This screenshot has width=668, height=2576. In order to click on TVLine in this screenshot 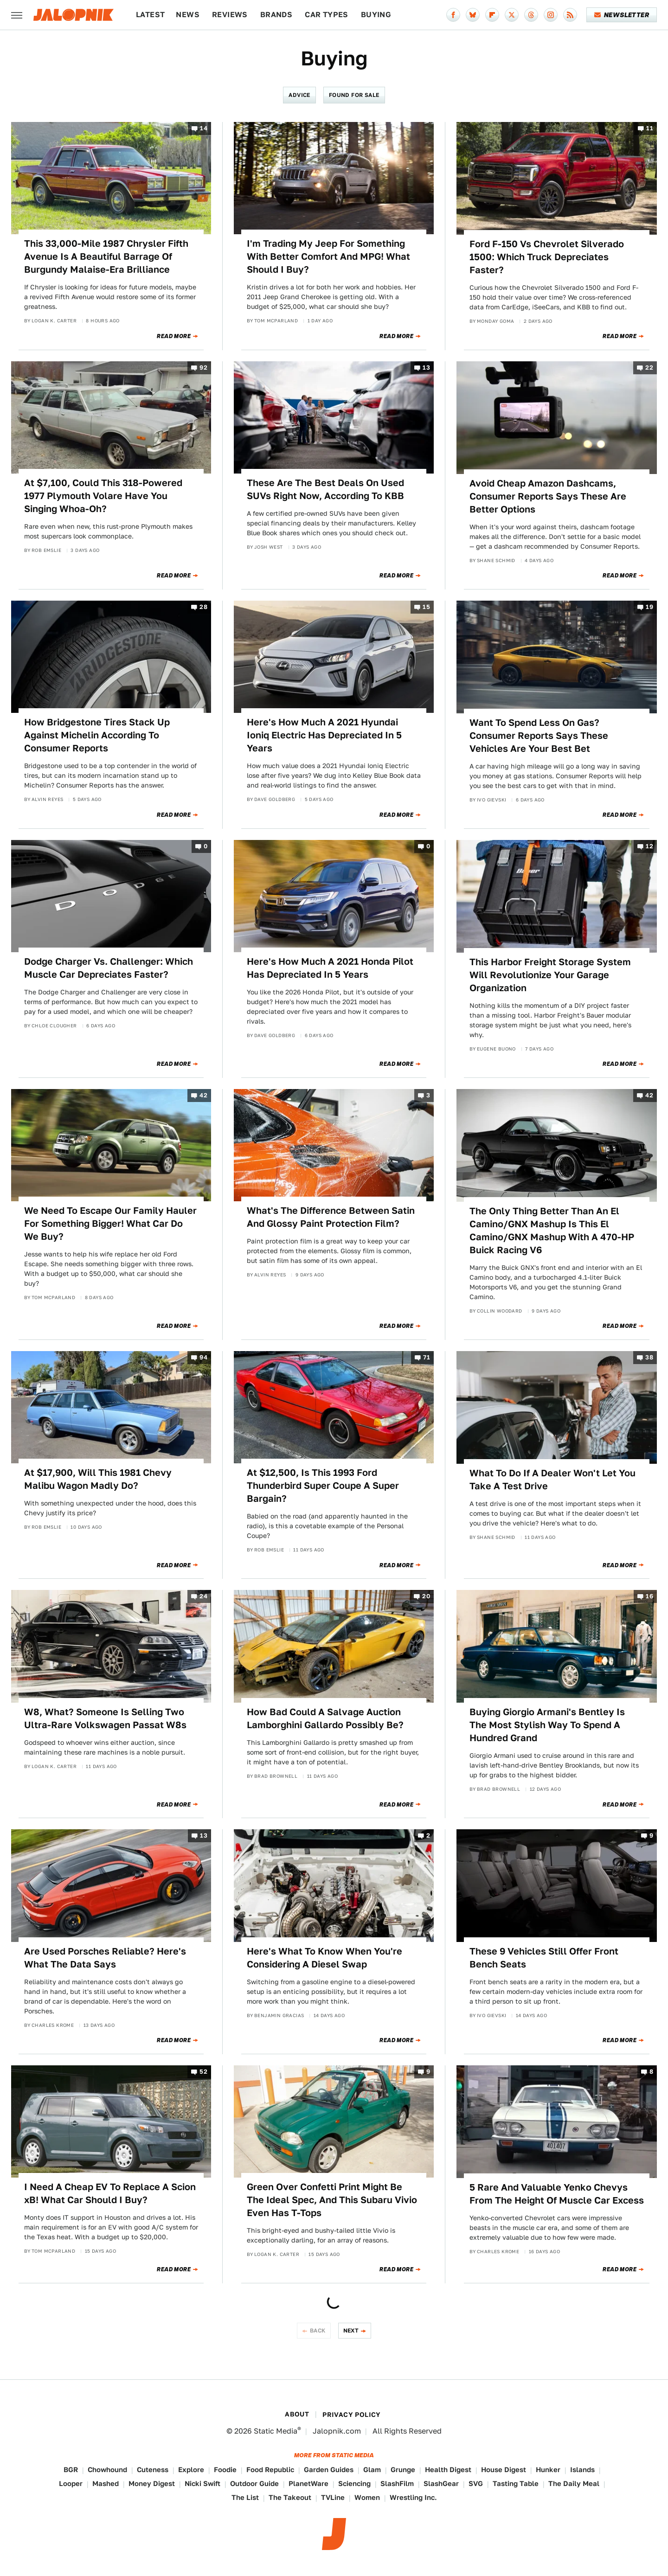, I will do `click(333, 2497)`.